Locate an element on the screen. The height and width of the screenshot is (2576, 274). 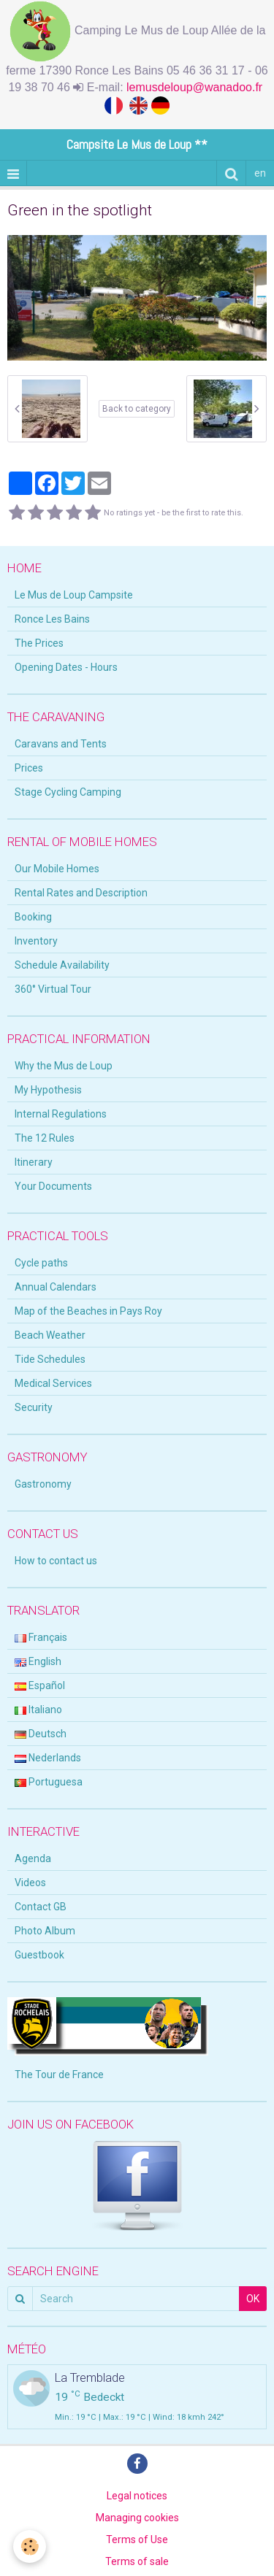
Medical Services is located at coordinates (53, 1383).